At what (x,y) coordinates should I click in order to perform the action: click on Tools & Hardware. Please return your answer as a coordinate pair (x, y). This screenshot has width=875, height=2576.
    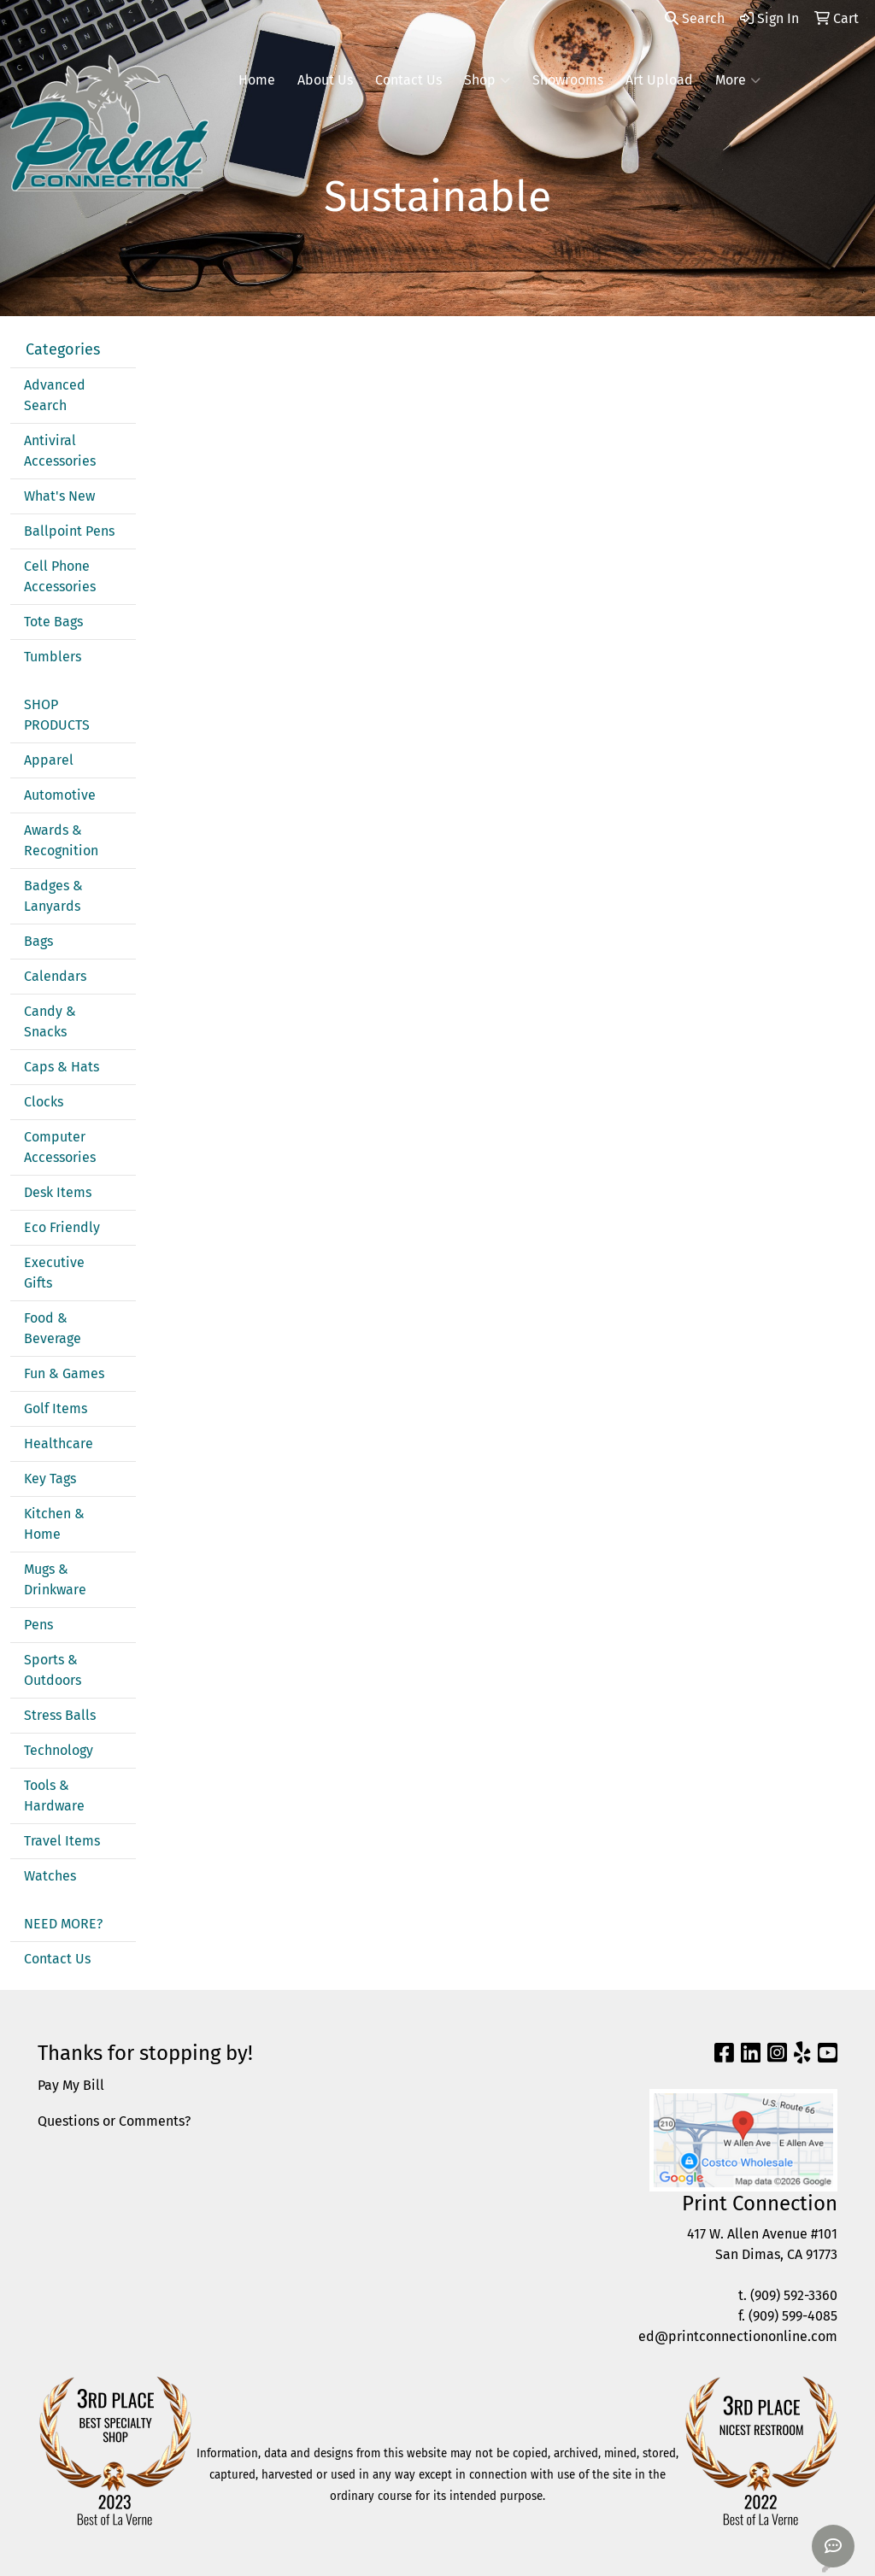
    Looking at the image, I should click on (54, 1795).